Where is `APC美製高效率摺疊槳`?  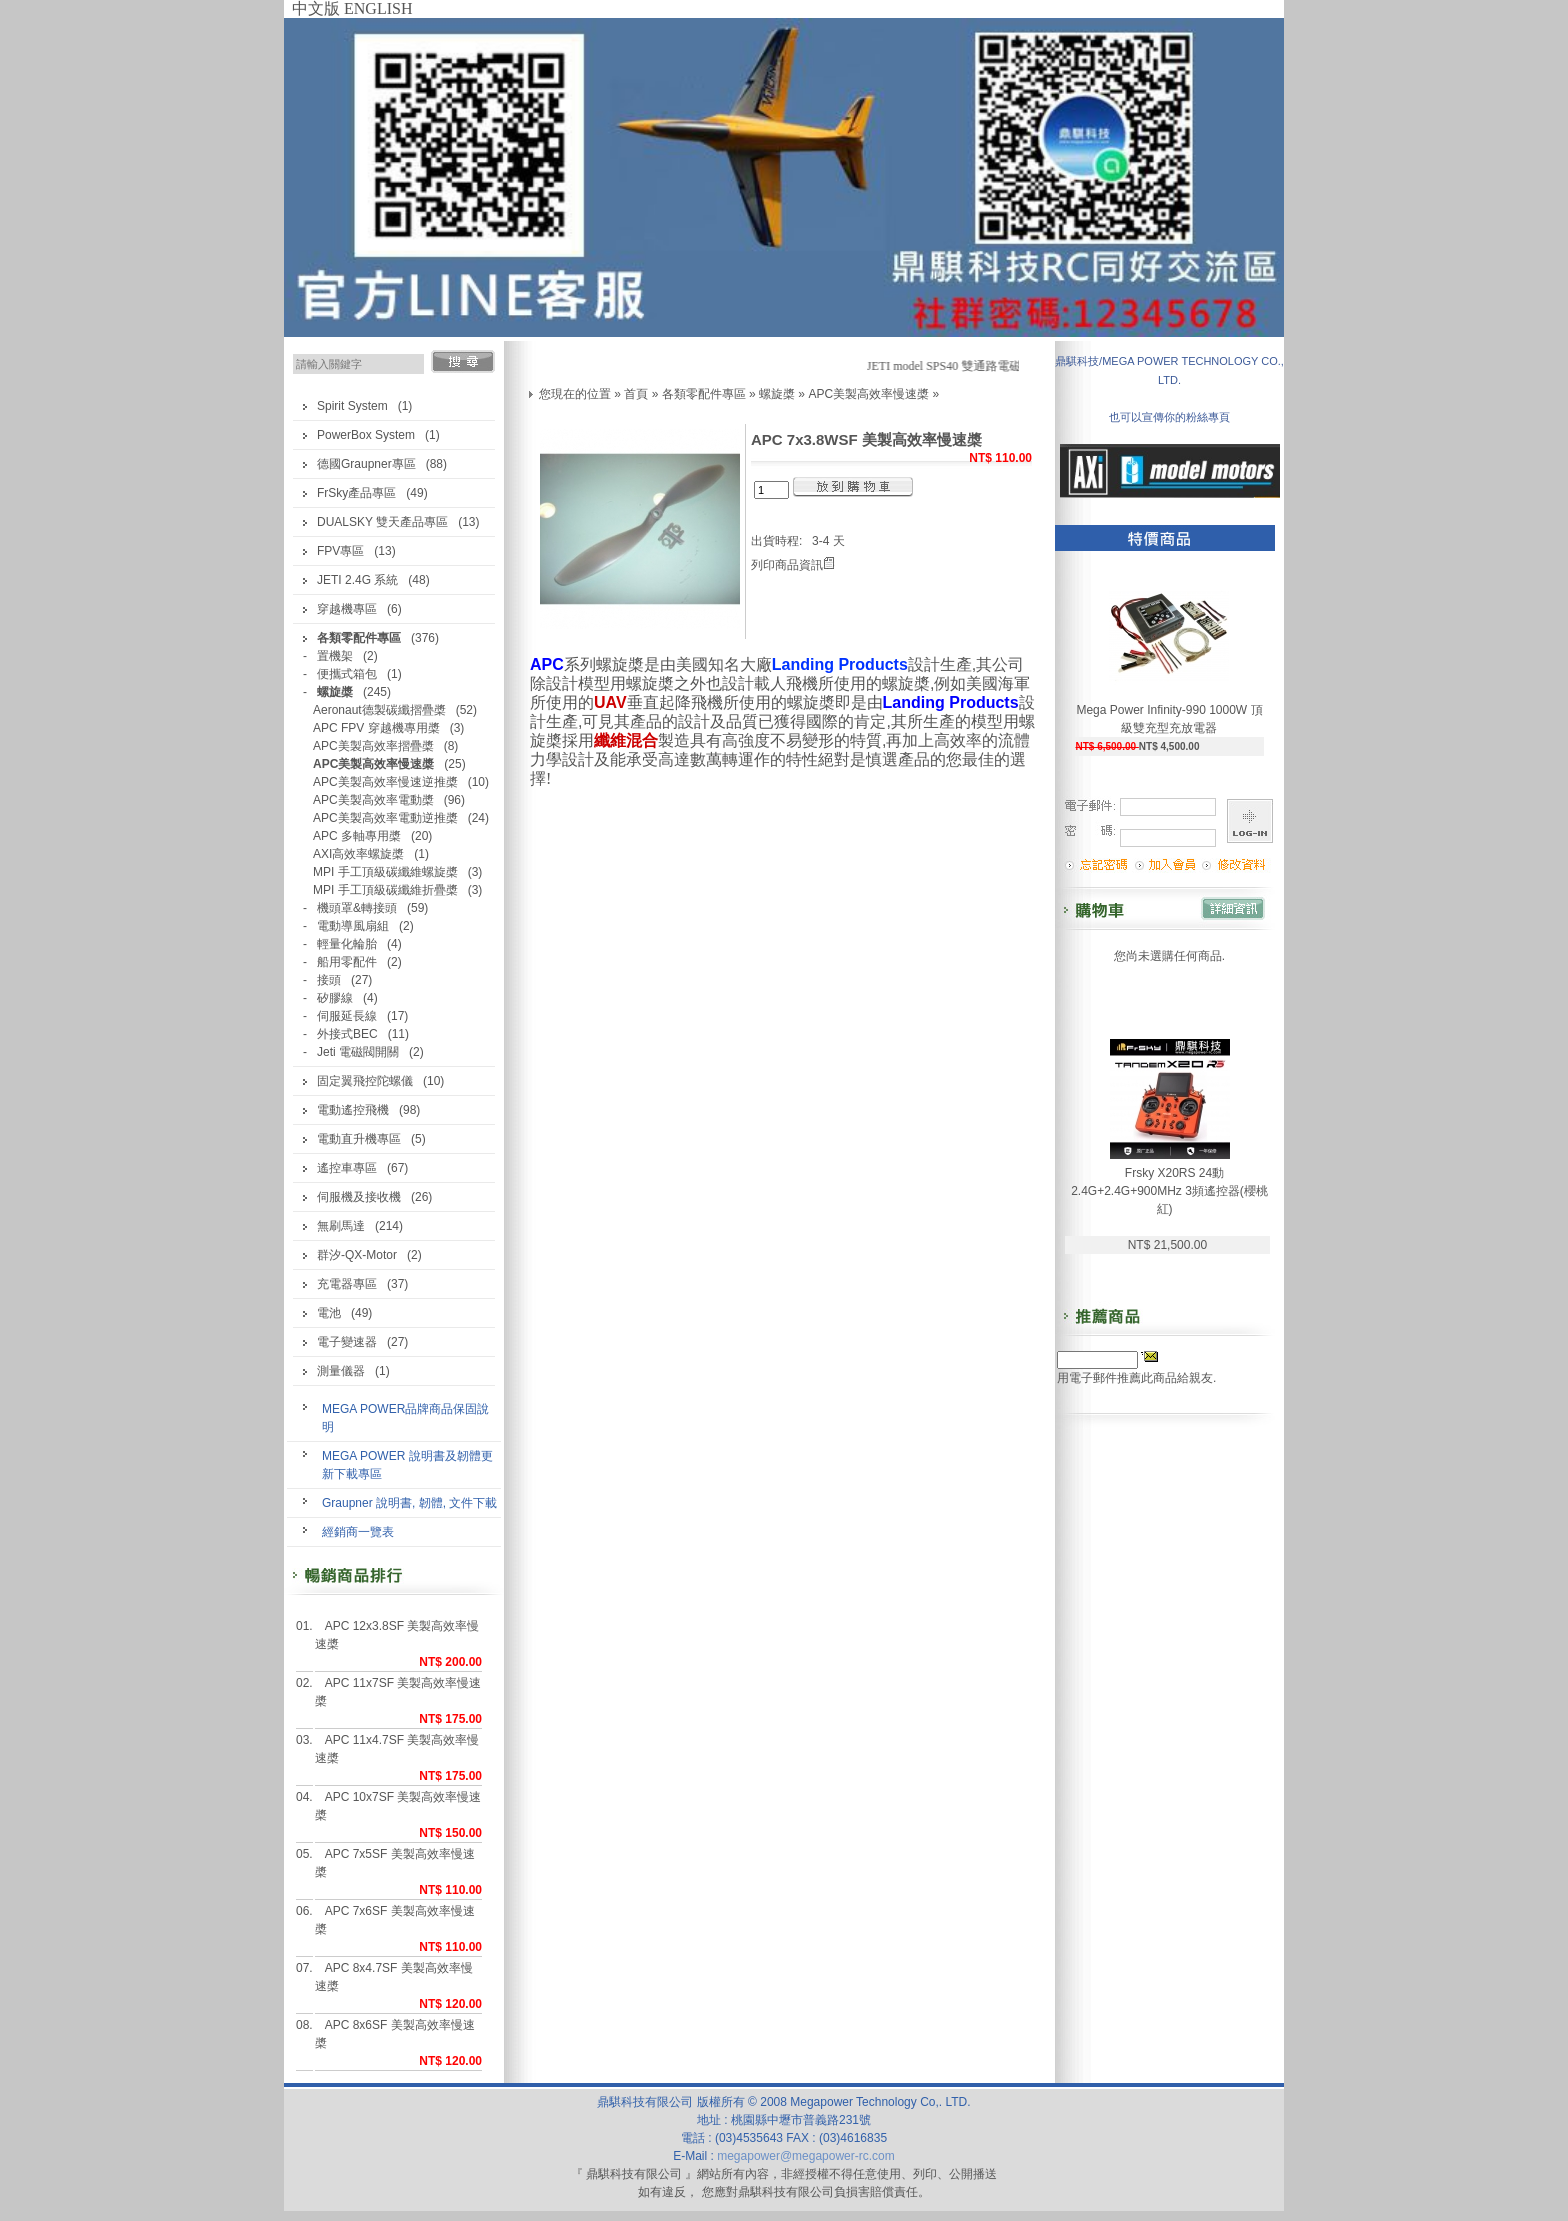
APC美製高效率摺疊槳 is located at coordinates (373, 746).